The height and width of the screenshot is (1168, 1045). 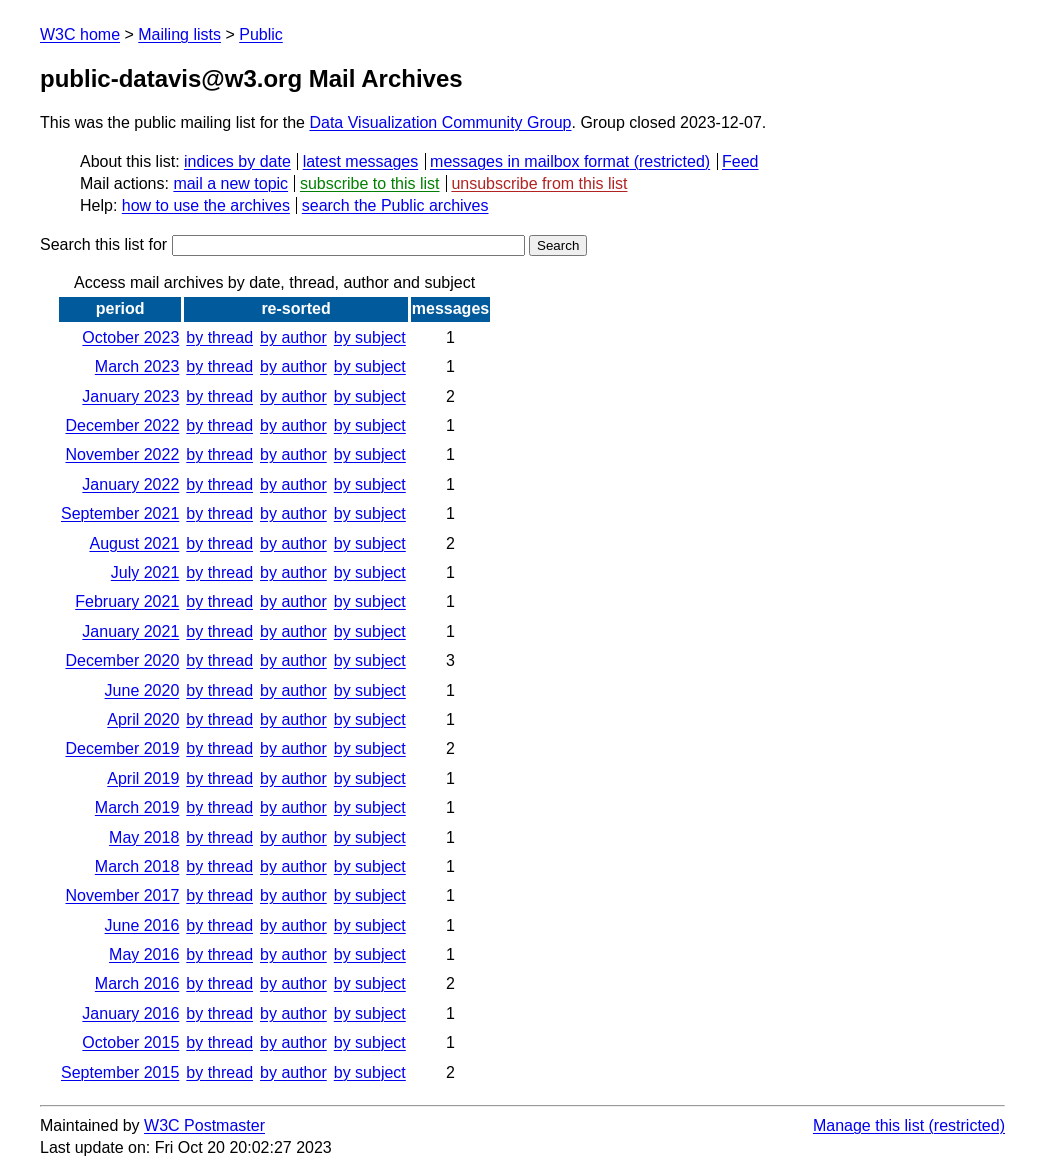 What do you see at coordinates (122, 748) in the screenshot?
I see `December 2019` at bounding box center [122, 748].